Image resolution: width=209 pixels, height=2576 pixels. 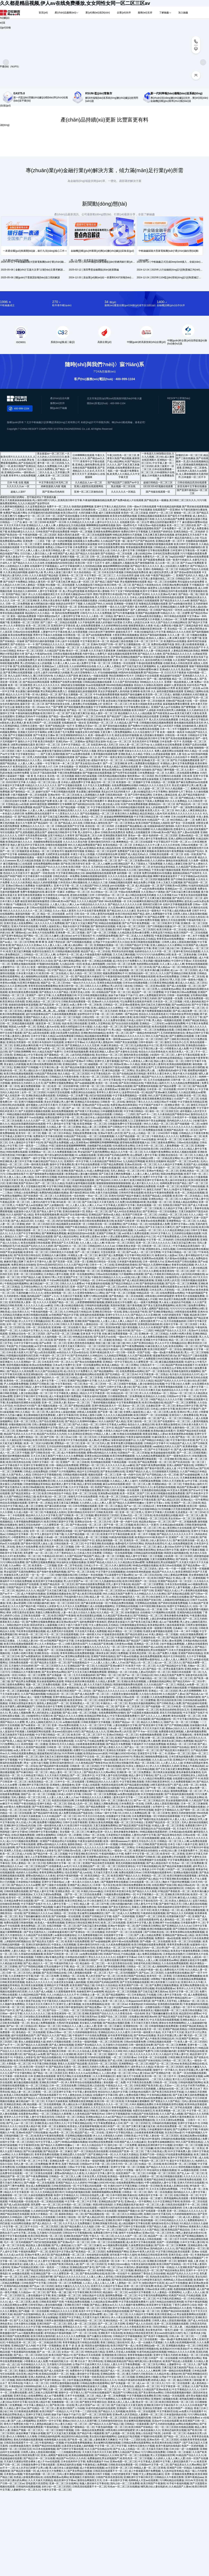 I want to click on 免费看啪啪国产网站, so click(x=118, y=2251).